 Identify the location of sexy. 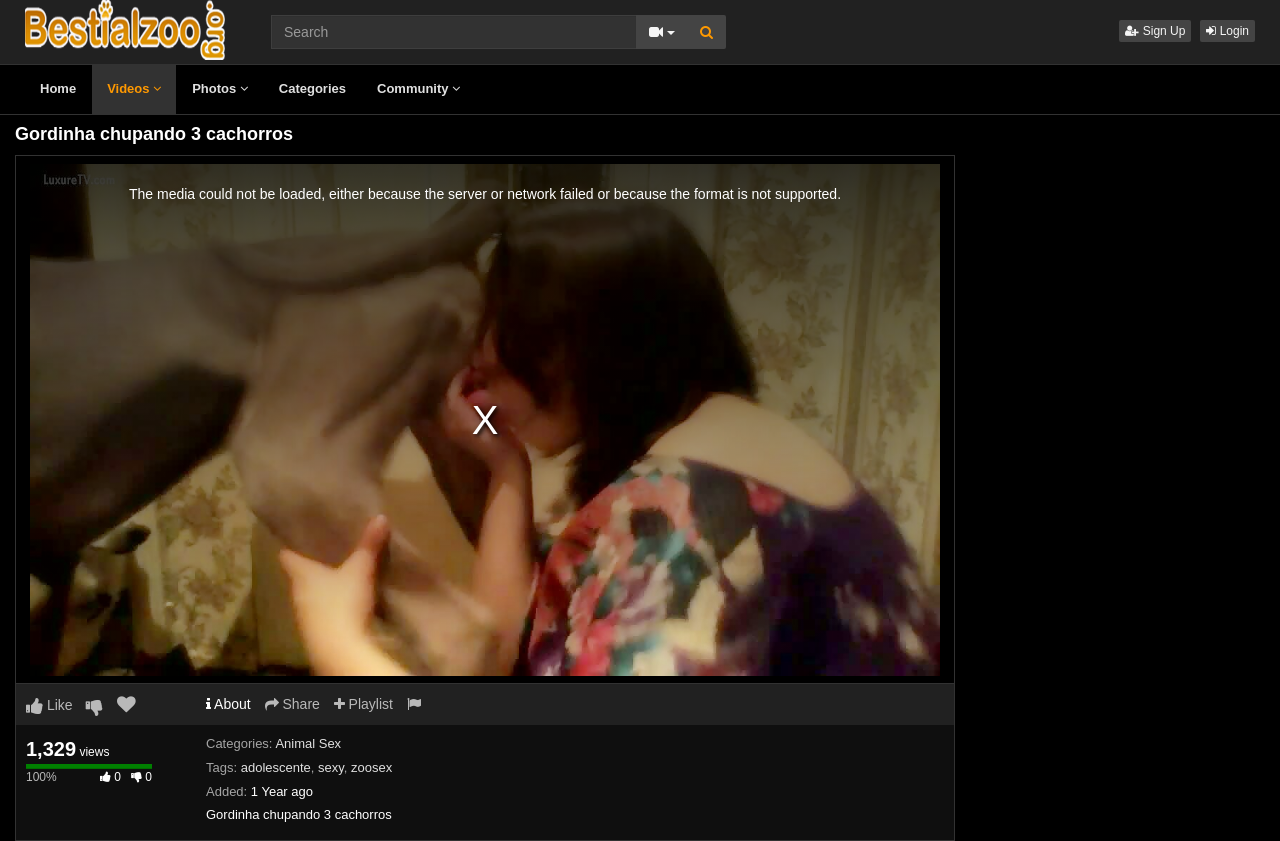
(331, 767).